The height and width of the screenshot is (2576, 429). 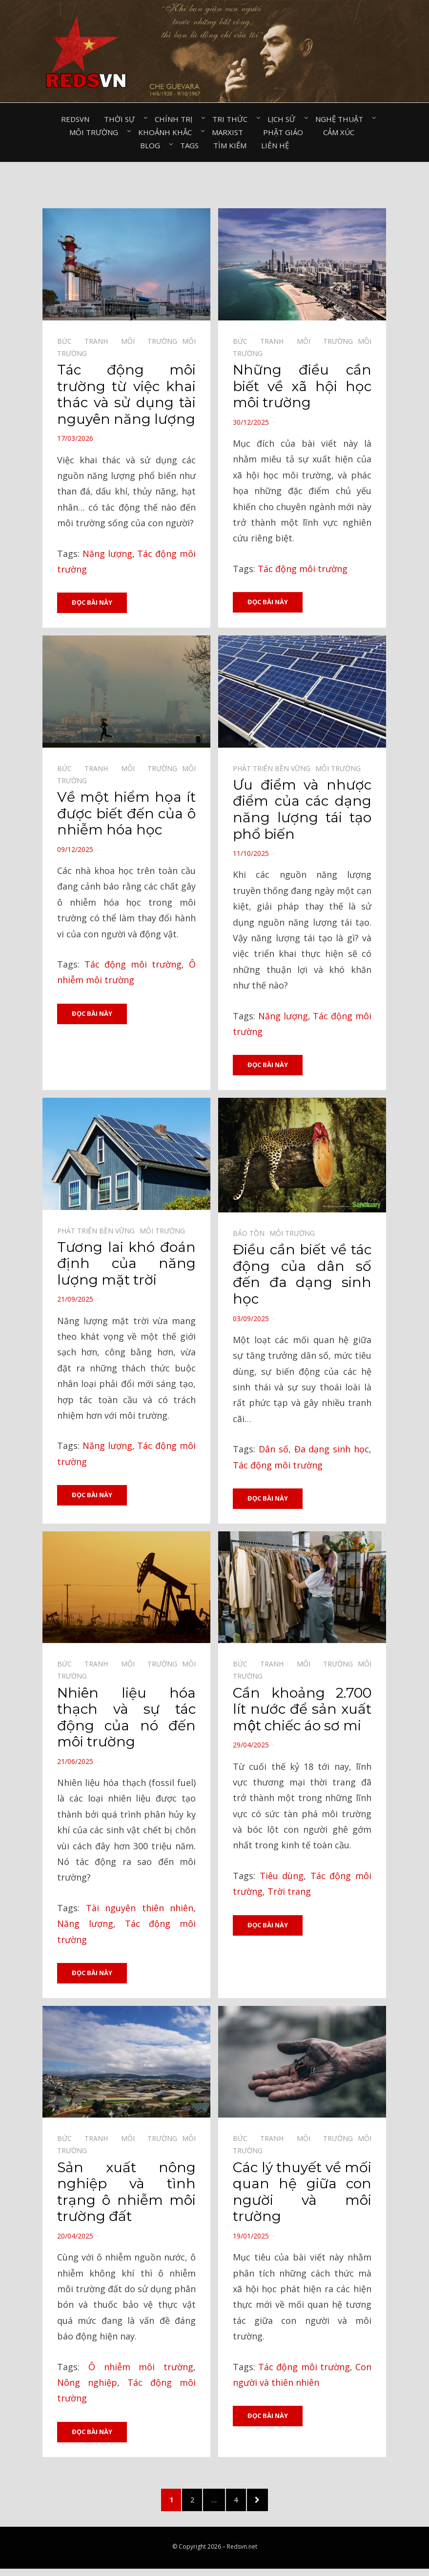 I want to click on Tác động môi trường từ việc khai thác và sử dụng tài nguyên năng lượng, so click(x=126, y=394).